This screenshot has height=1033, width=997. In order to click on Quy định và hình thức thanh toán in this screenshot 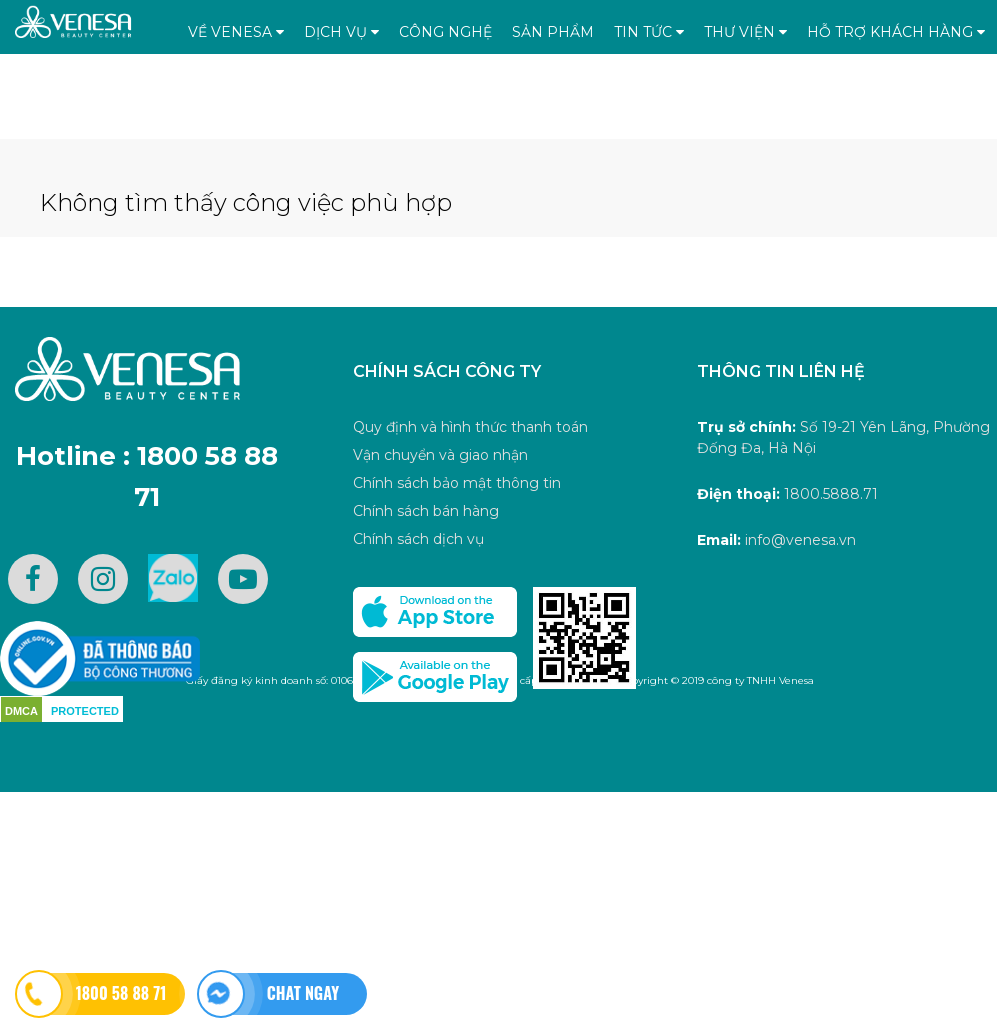, I will do `click(470, 427)`.